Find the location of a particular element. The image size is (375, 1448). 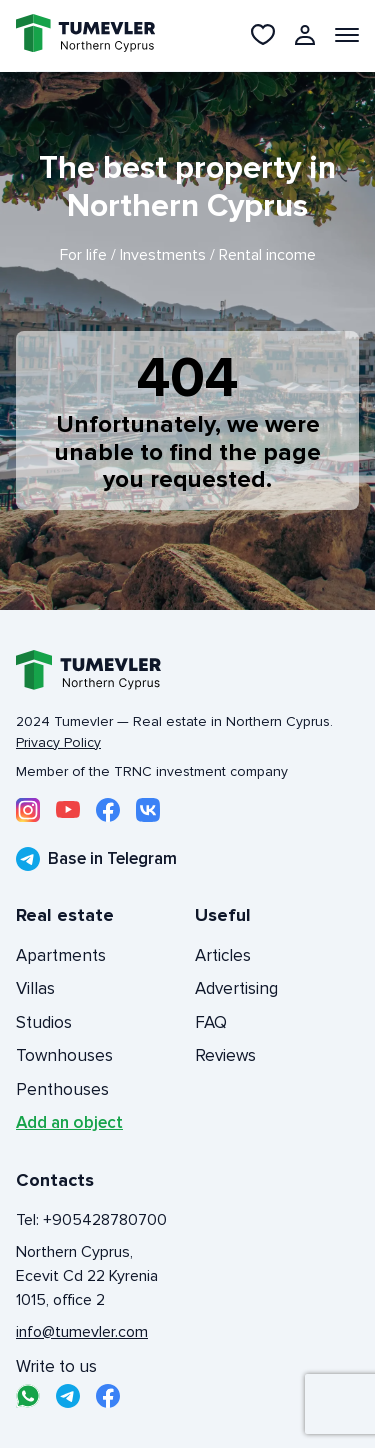

Add an object is located at coordinates (69, 1122).